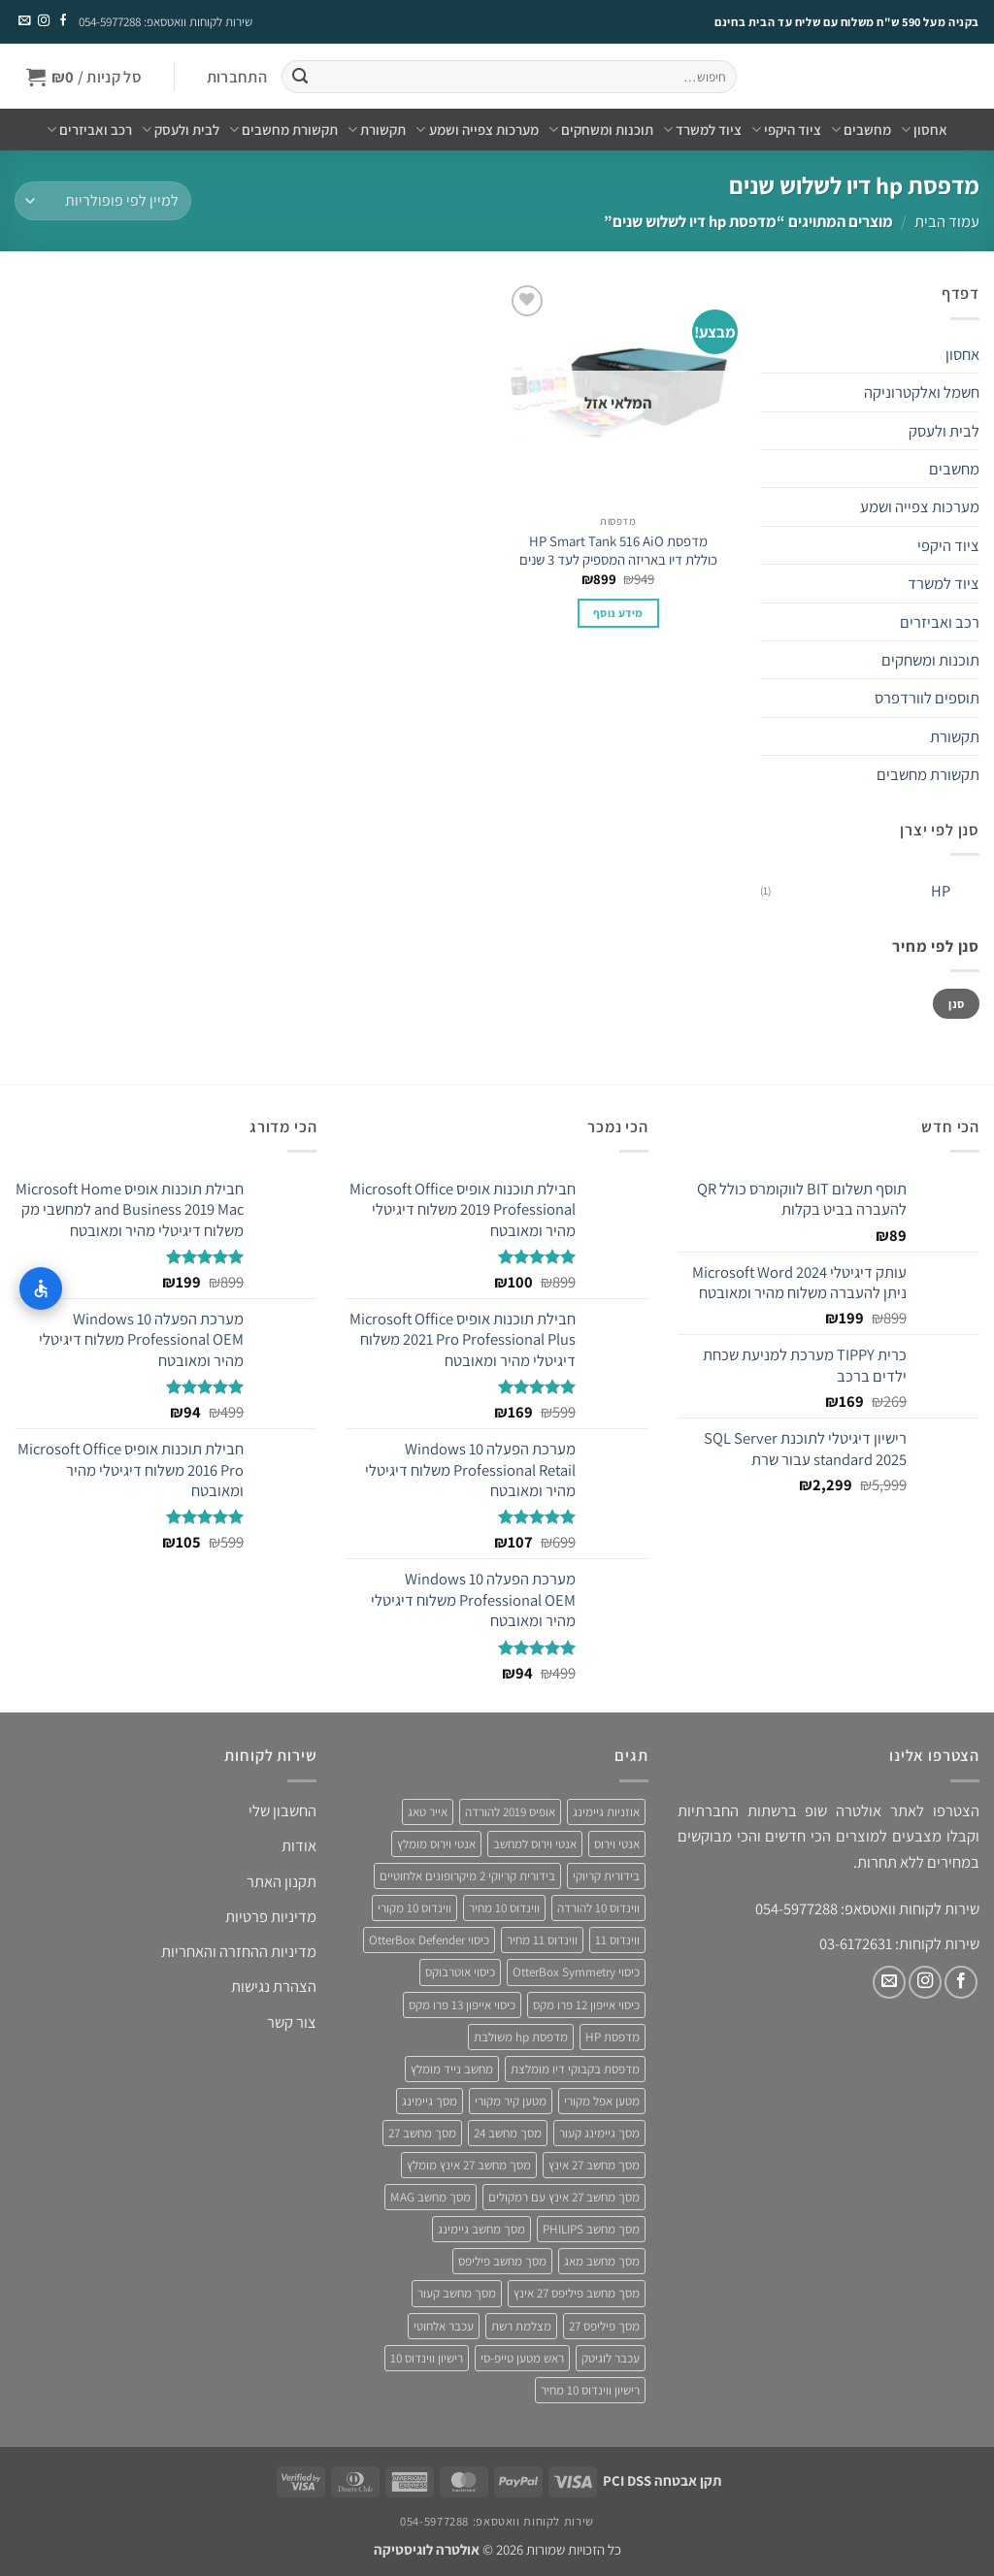  I want to click on מסך מחשב גיימינג [מסך מחשב גיימינג (8 מוצרים)], so click(481, 2229).